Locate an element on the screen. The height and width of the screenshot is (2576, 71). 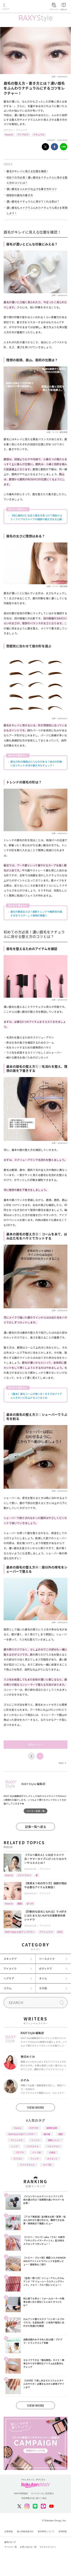
RAXY利用規約 is located at coordinates (21, 2493).